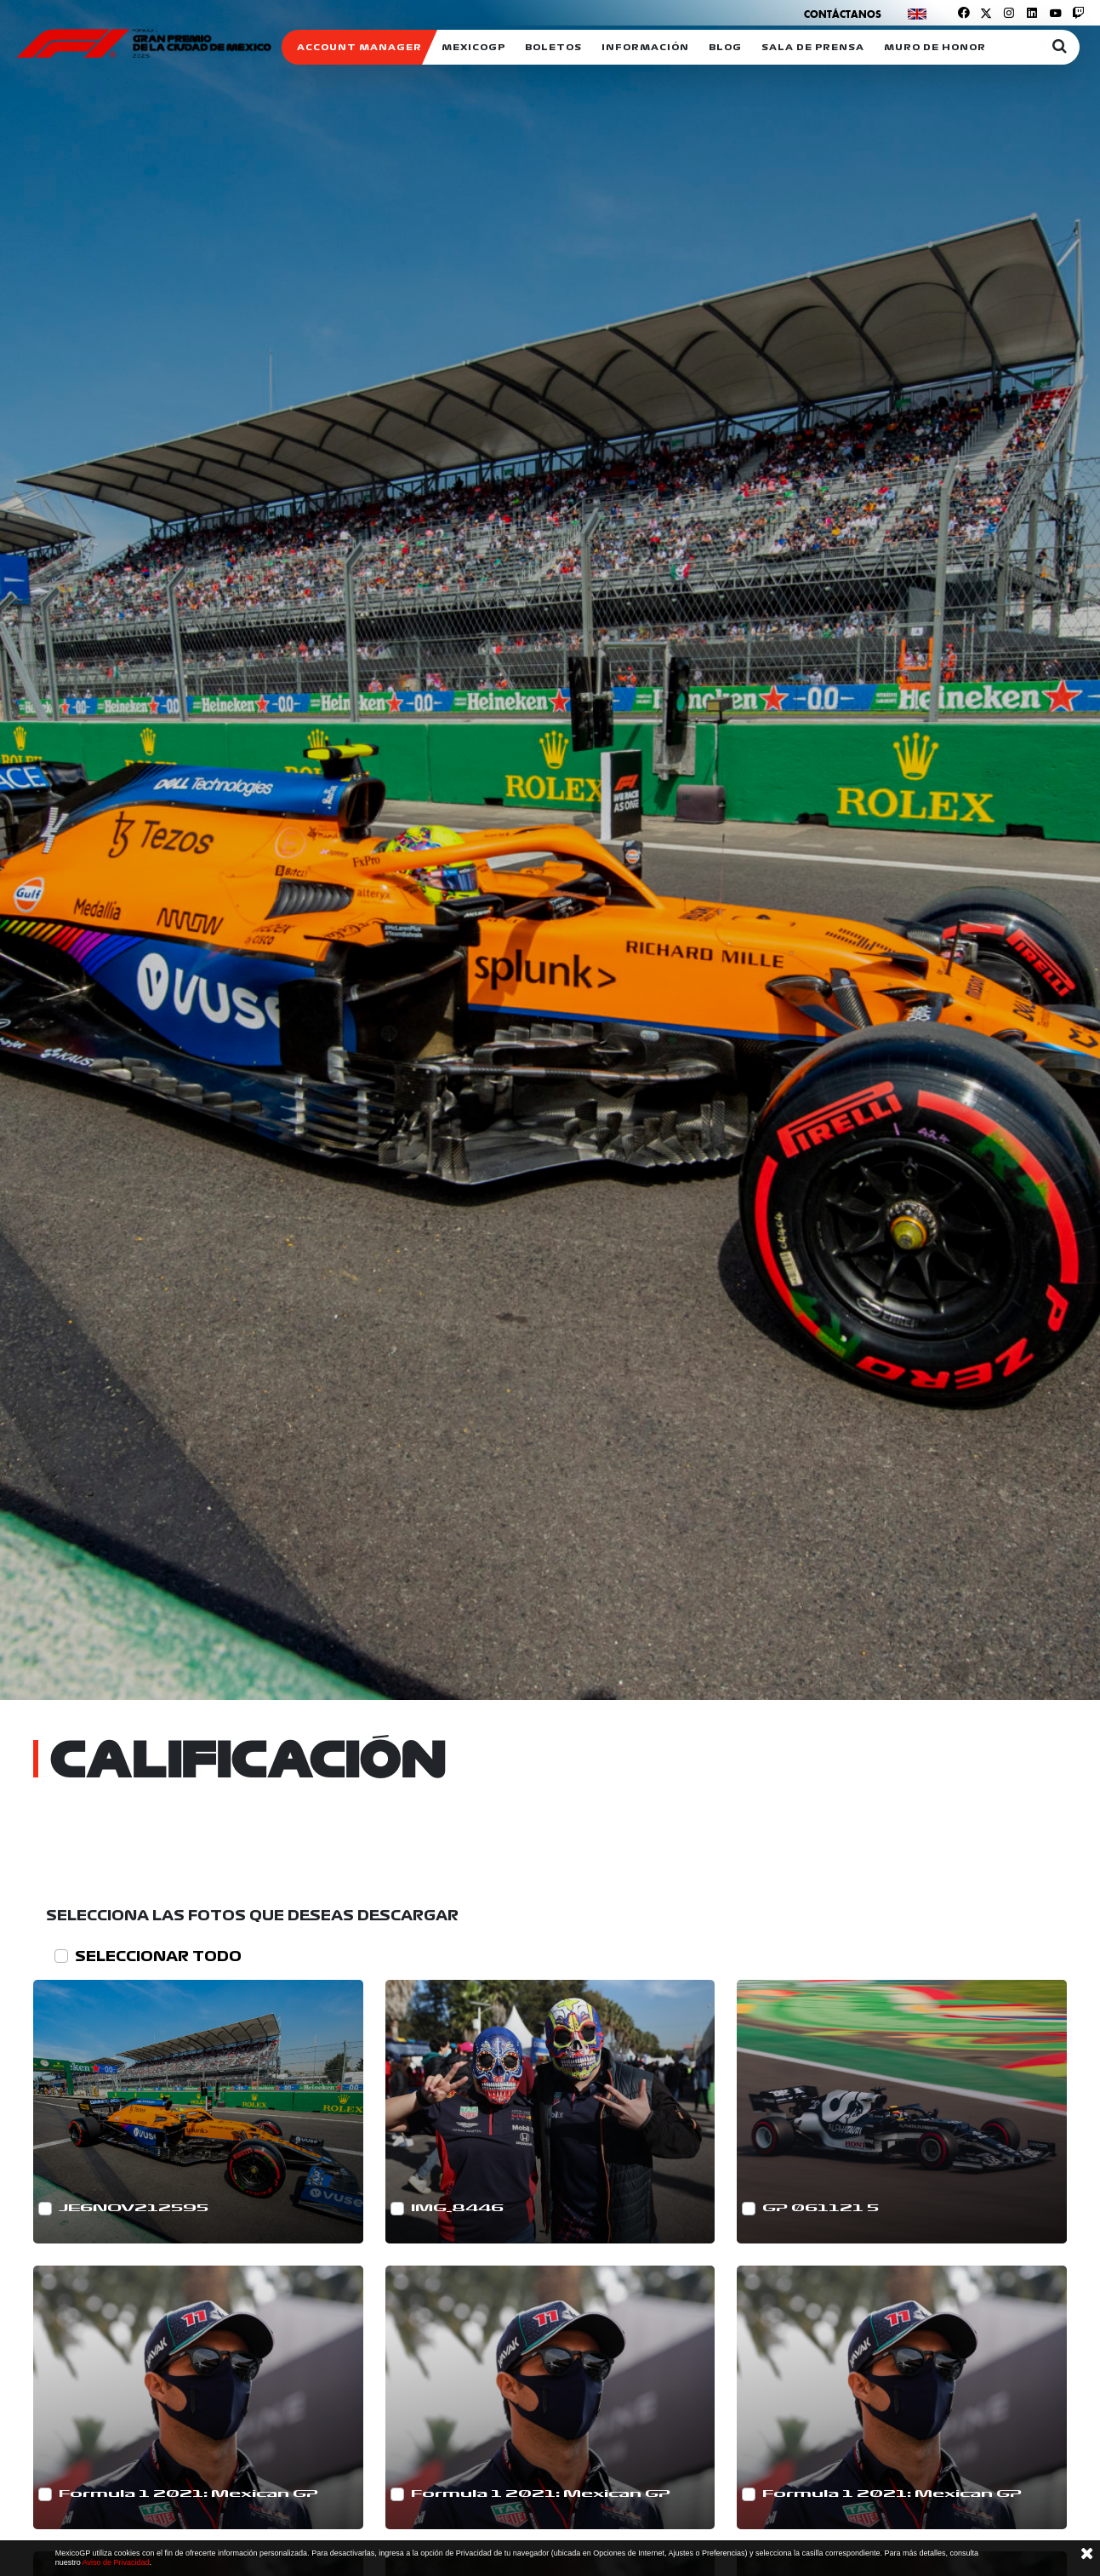 Image resolution: width=1100 pixels, height=2576 pixels. What do you see at coordinates (133, 2208) in the screenshot?
I see `JE6NOV212595` at bounding box center [133, 2208].